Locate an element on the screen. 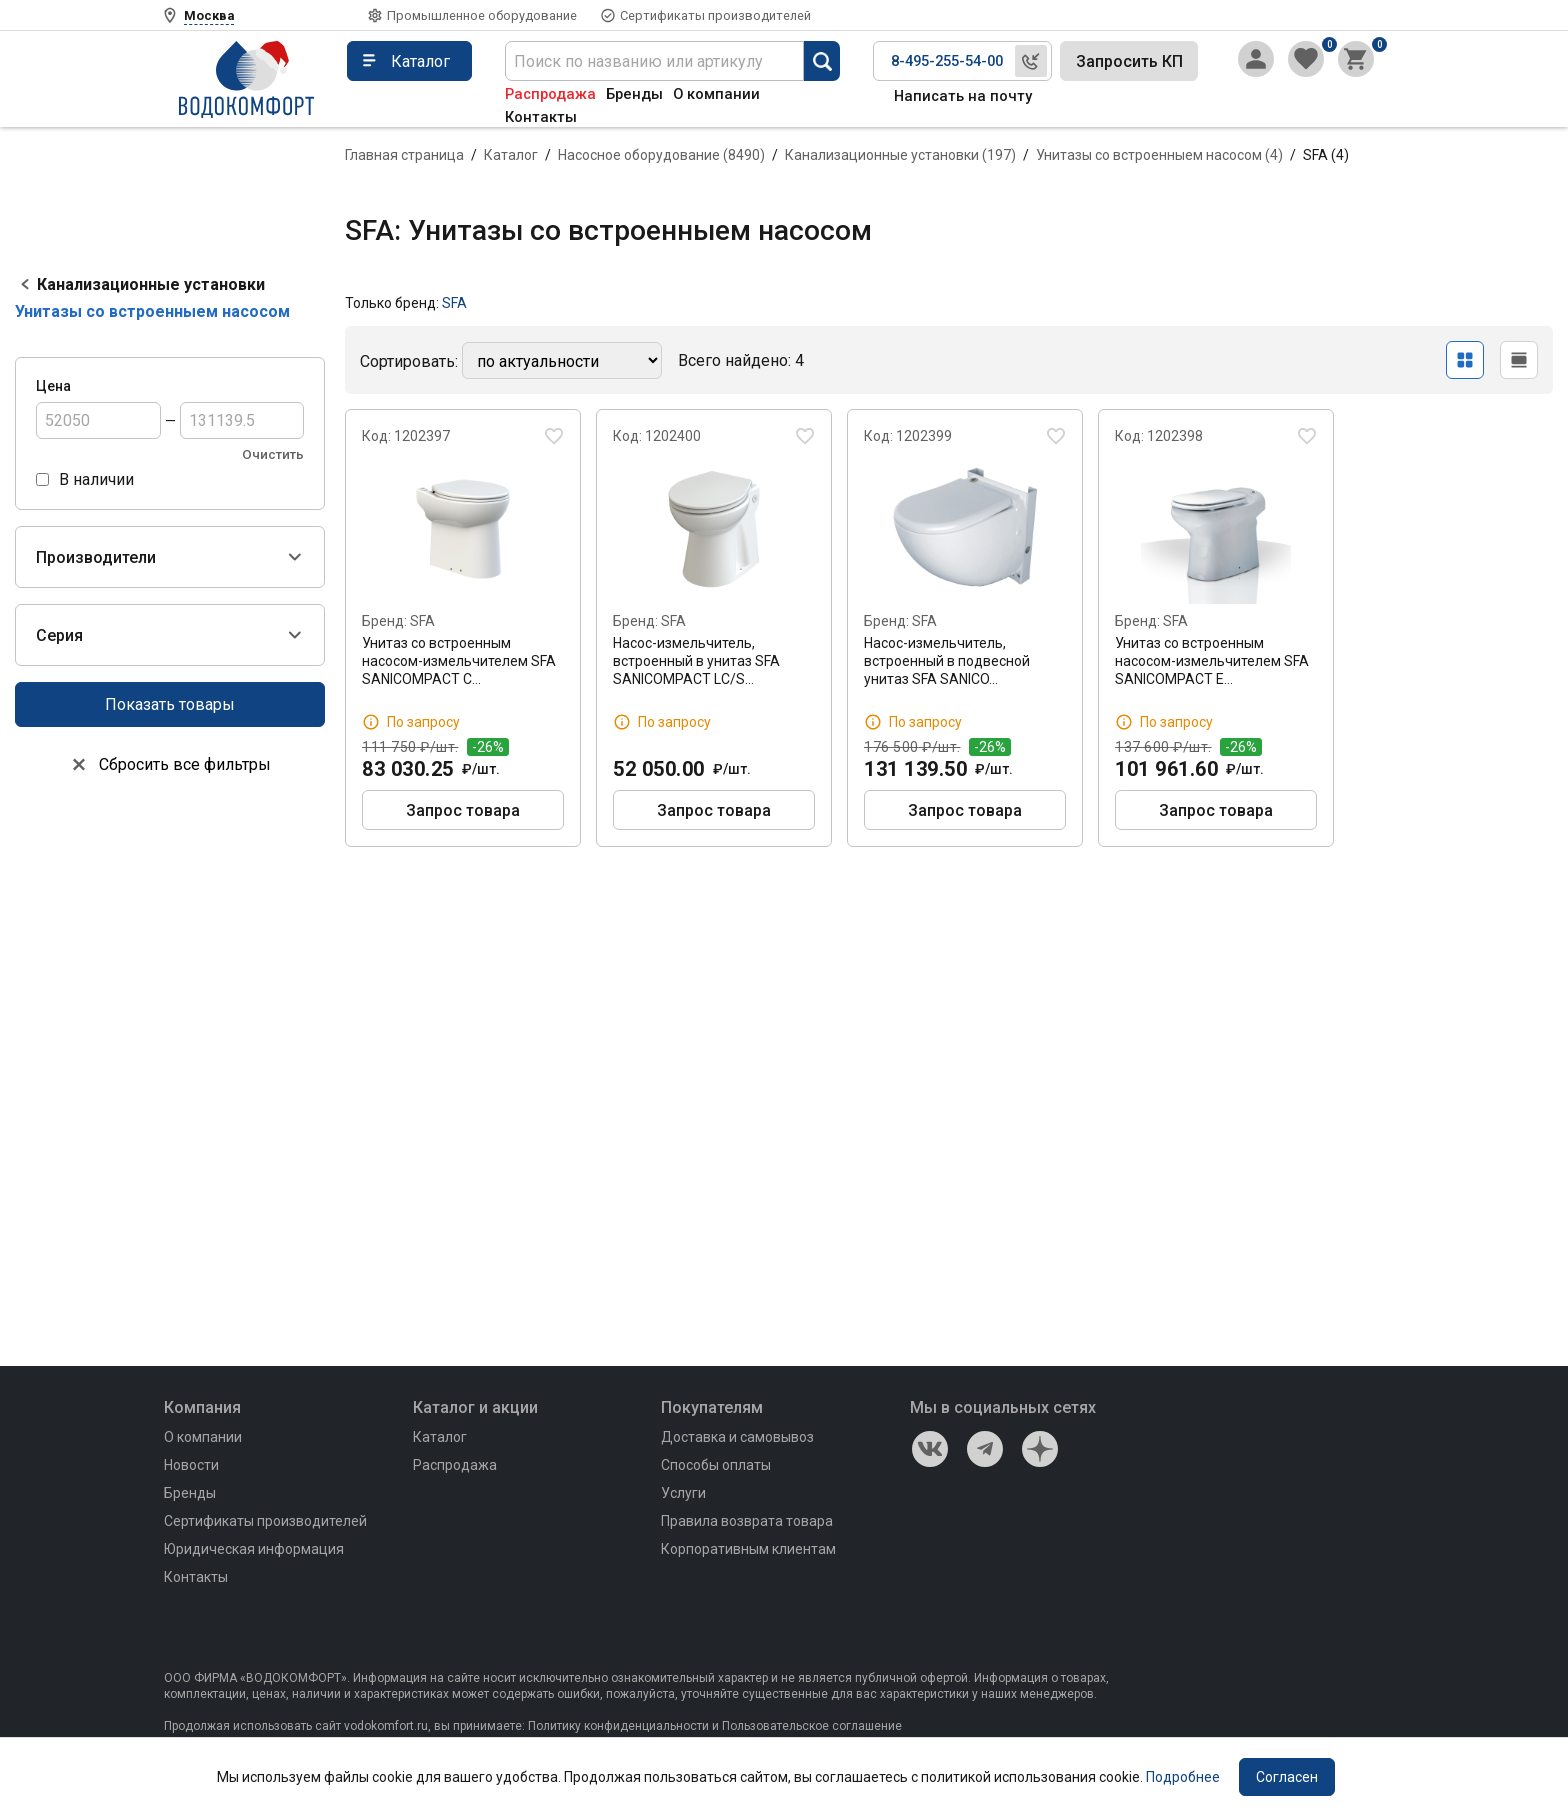 Image resolution: width=1568 pixels, height=1816 pixels. Каталог is located at coordinates (511, 155).